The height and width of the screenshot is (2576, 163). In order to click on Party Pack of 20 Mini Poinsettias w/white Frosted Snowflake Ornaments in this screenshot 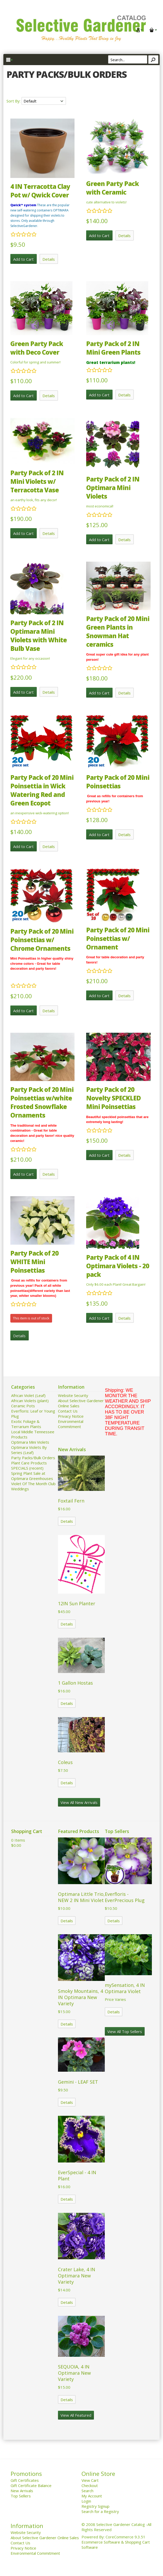, I will do `click(41, 1102)`.